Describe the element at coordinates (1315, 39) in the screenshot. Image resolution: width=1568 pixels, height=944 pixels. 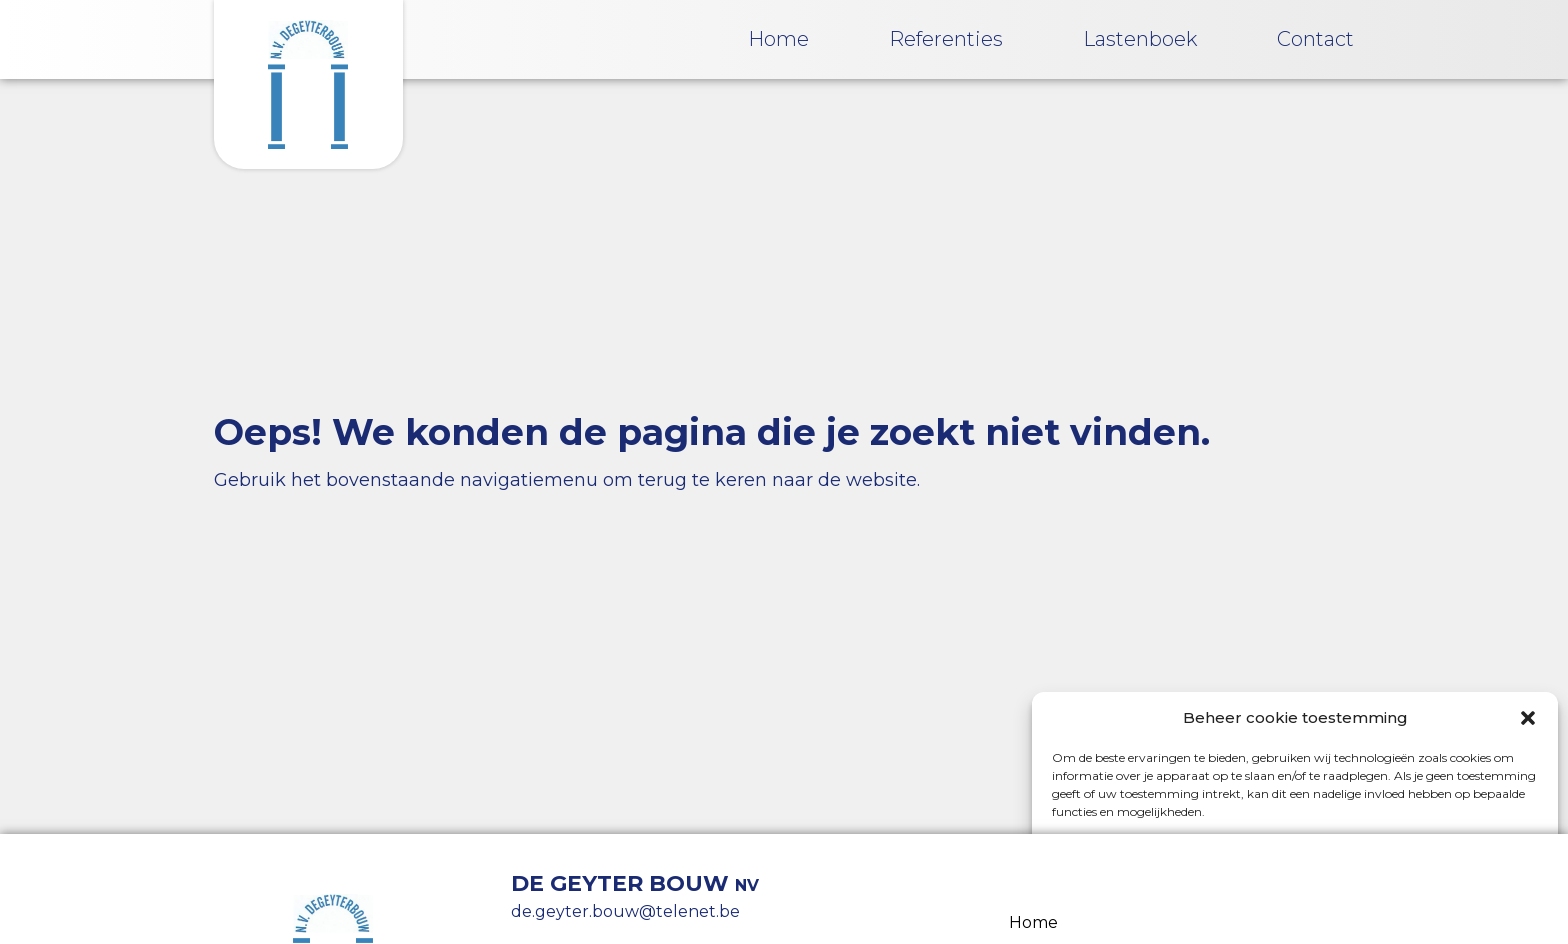
I see `Contact` at that location.